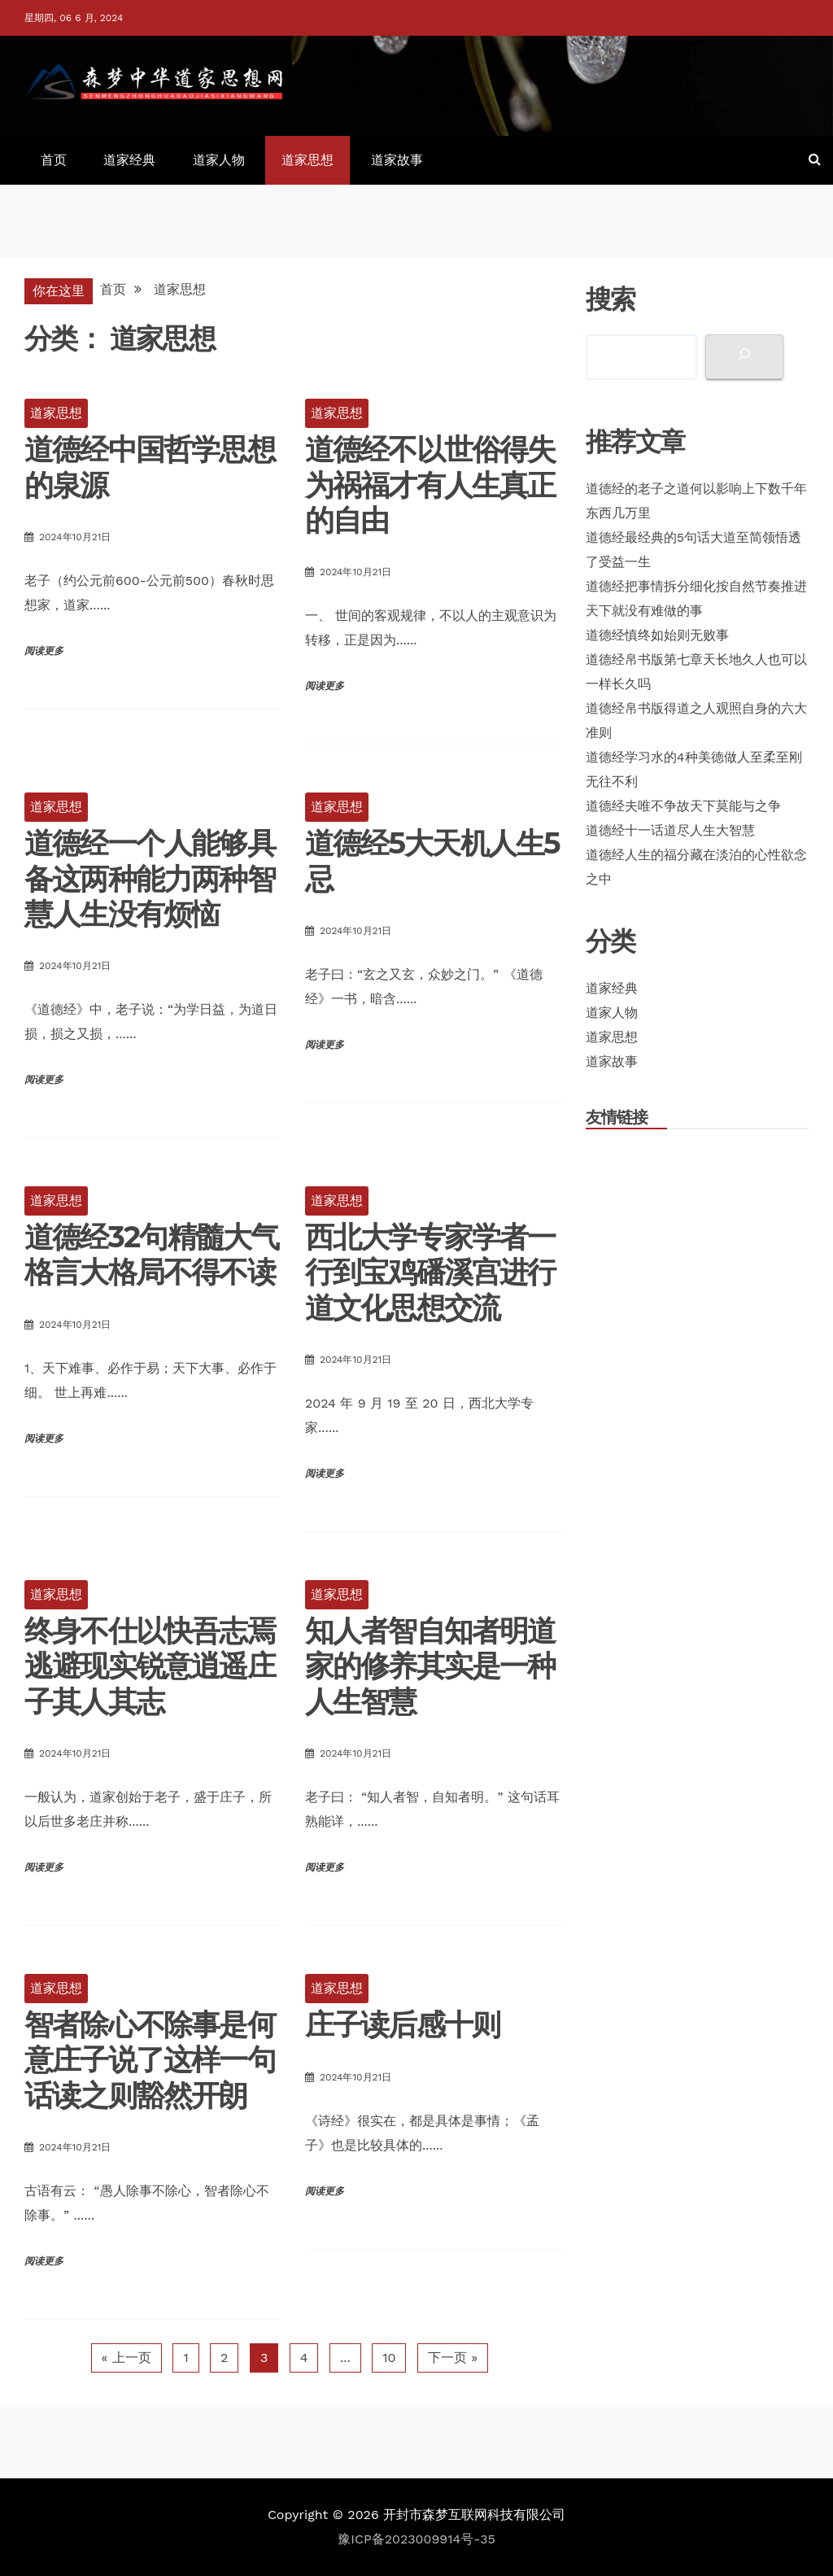 The height and width of the screenshot is (2576, 833). What do you see at coordinates (430, 1665) in the screenshot?
I see `知人者智自知者明道家的修养其实是一种人生智慧` at bounding box center [430, 1665].